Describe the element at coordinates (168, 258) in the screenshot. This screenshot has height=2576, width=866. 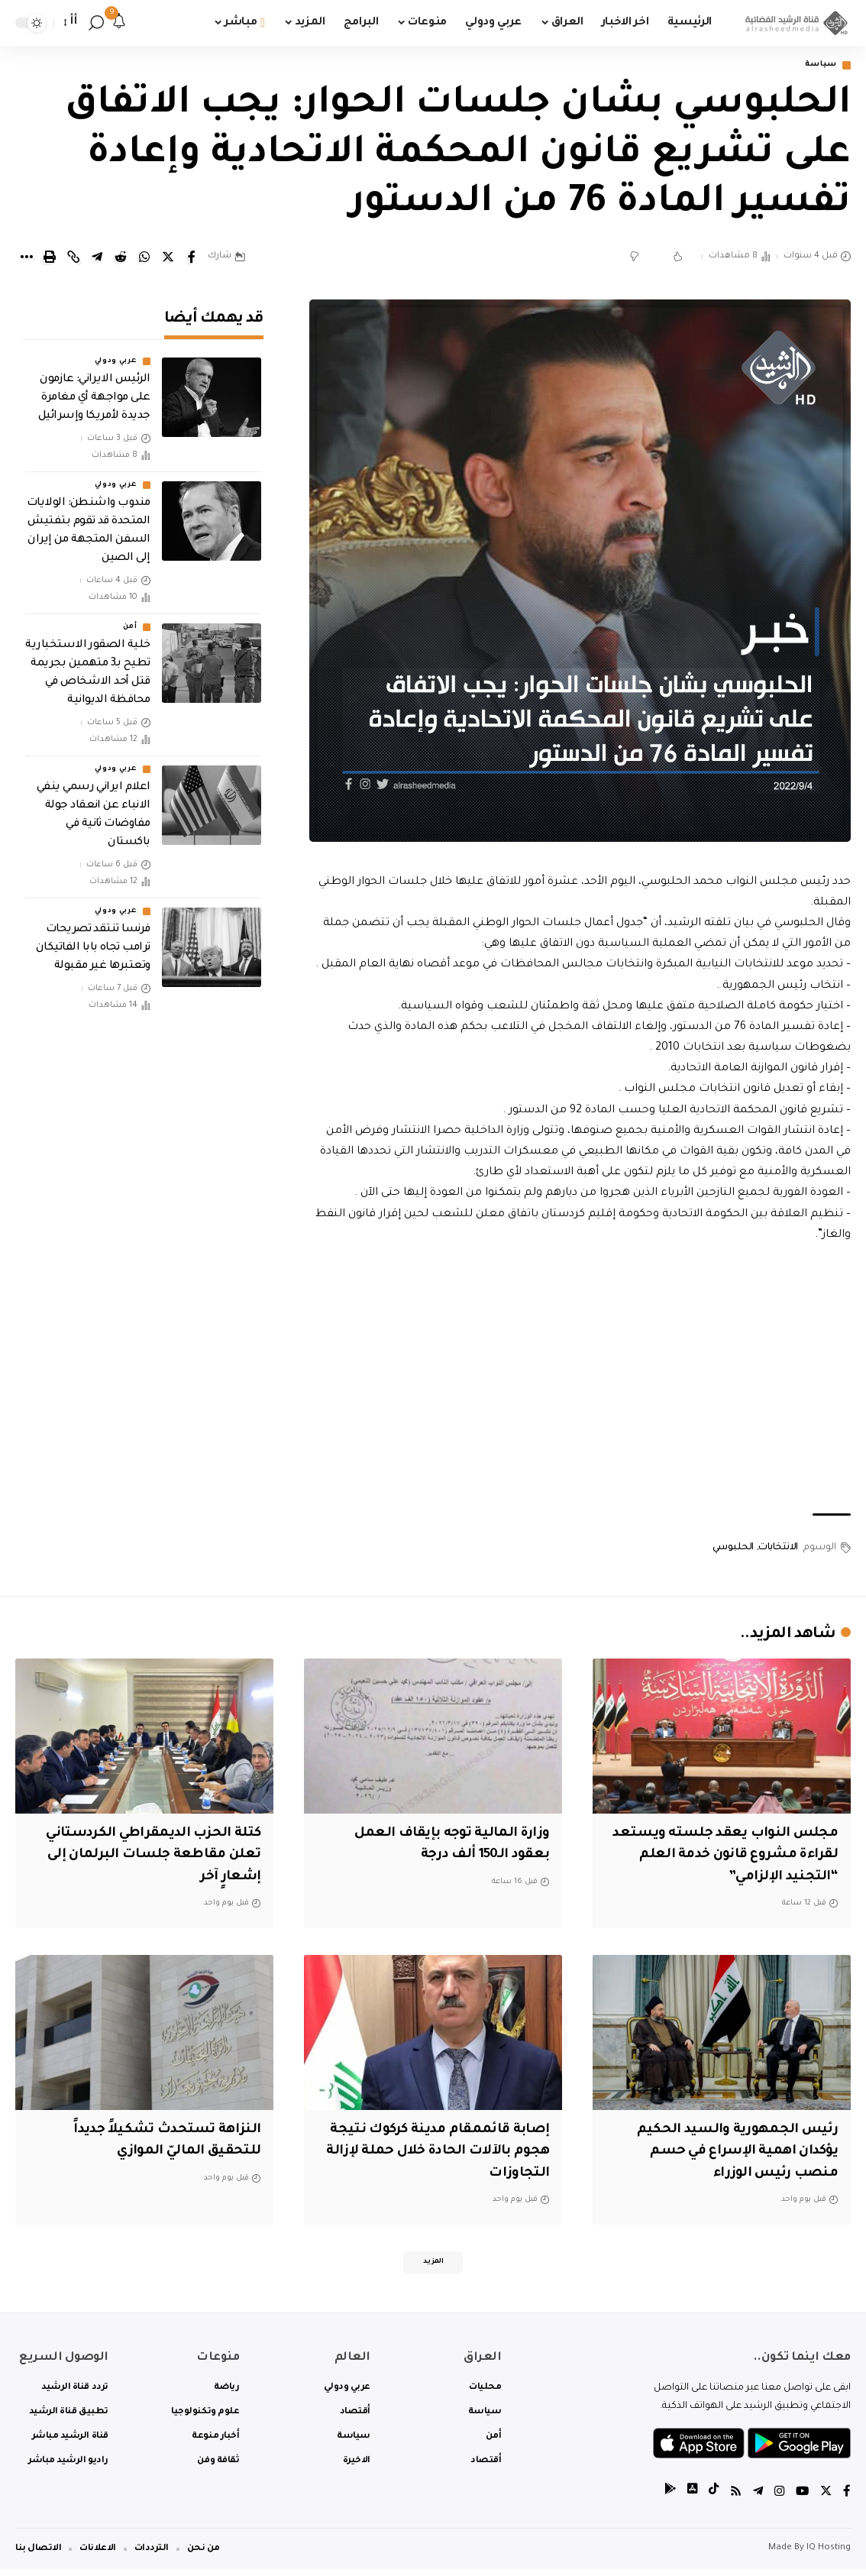
I see `[Share on Twitter]` at that location.